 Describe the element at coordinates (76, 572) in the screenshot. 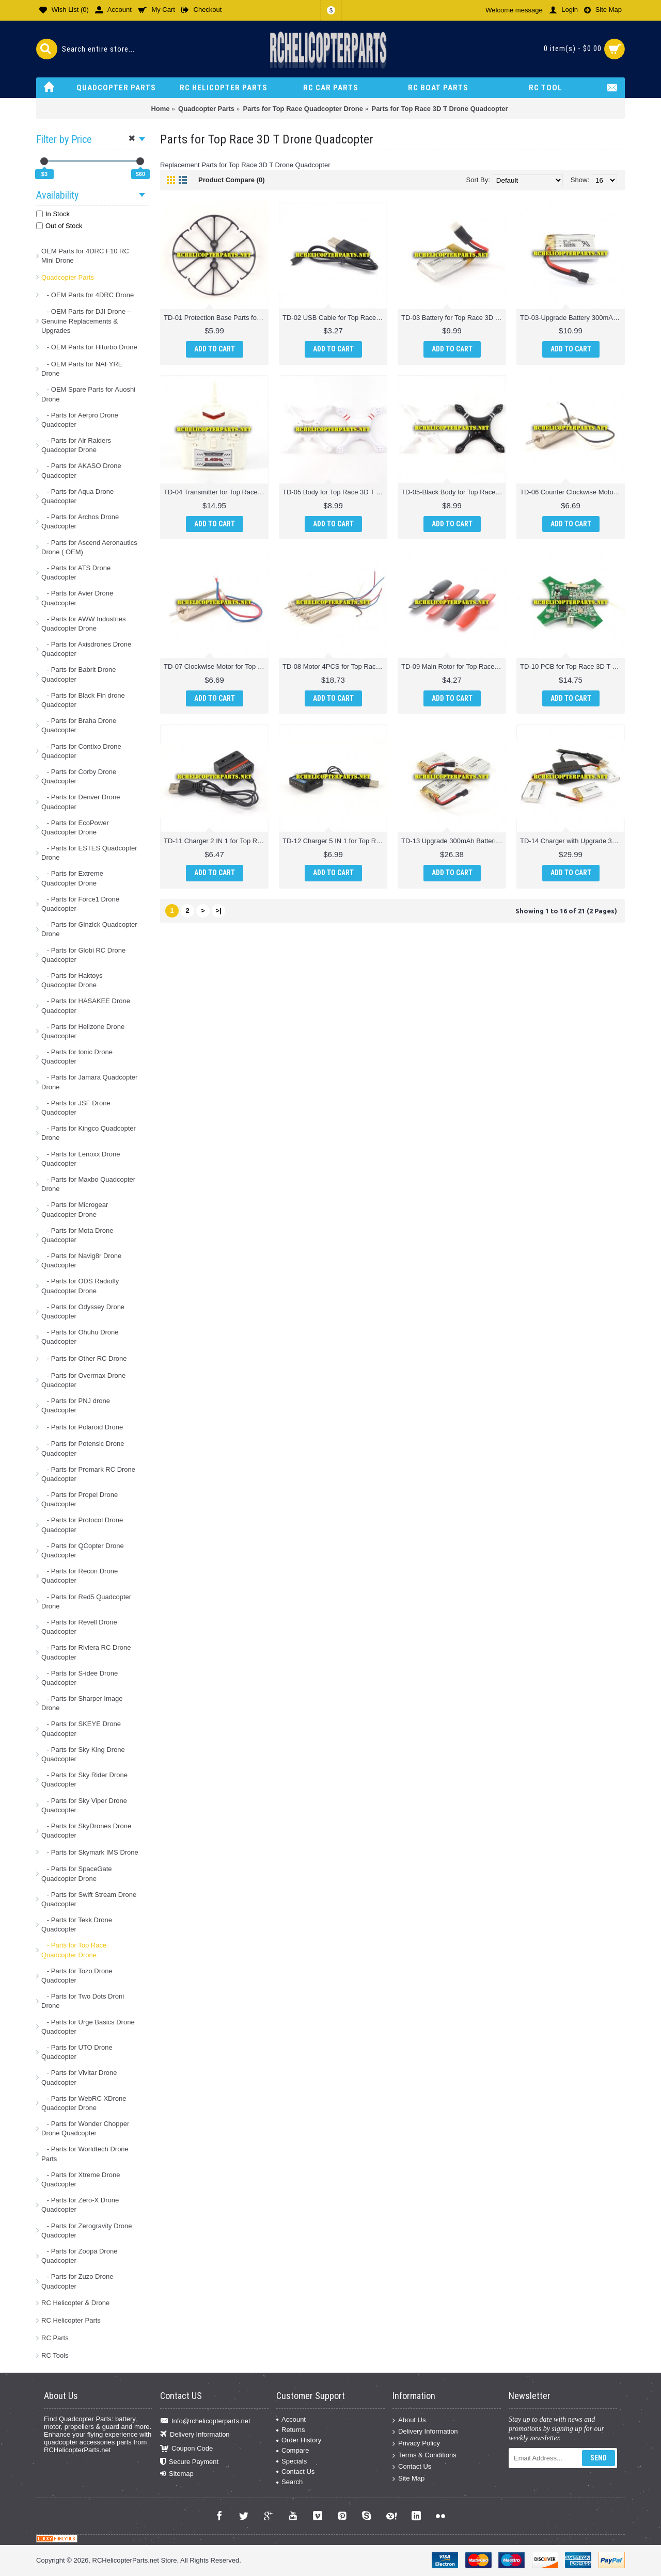

I see `- Parts for ATS Drone Quadcopter` at that location.